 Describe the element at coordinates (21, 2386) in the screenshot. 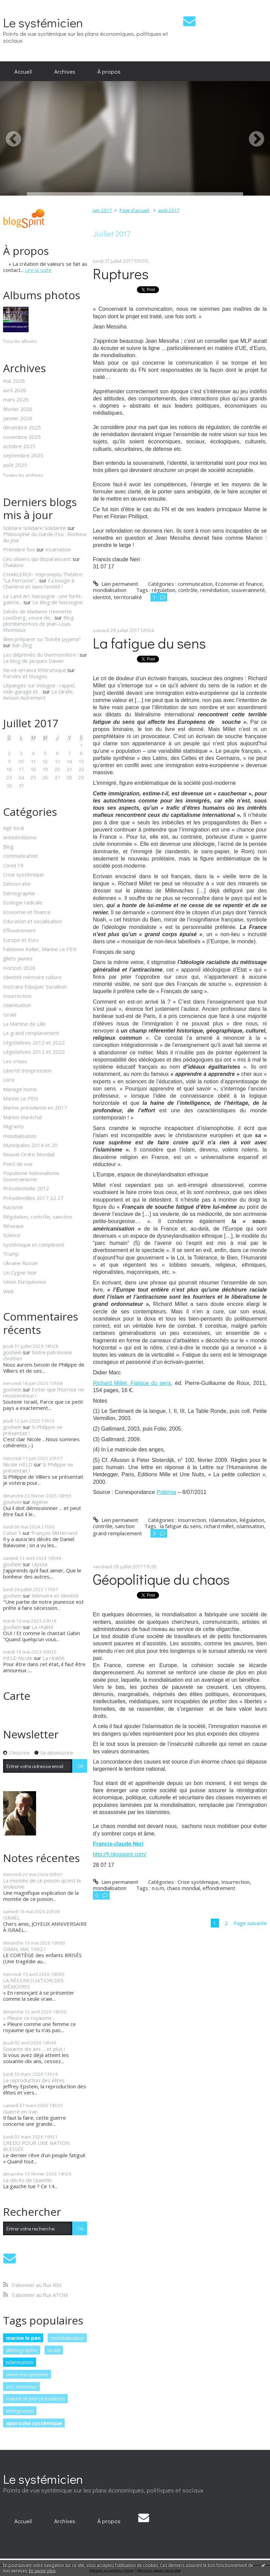

I see `eric zemmour` at that location.